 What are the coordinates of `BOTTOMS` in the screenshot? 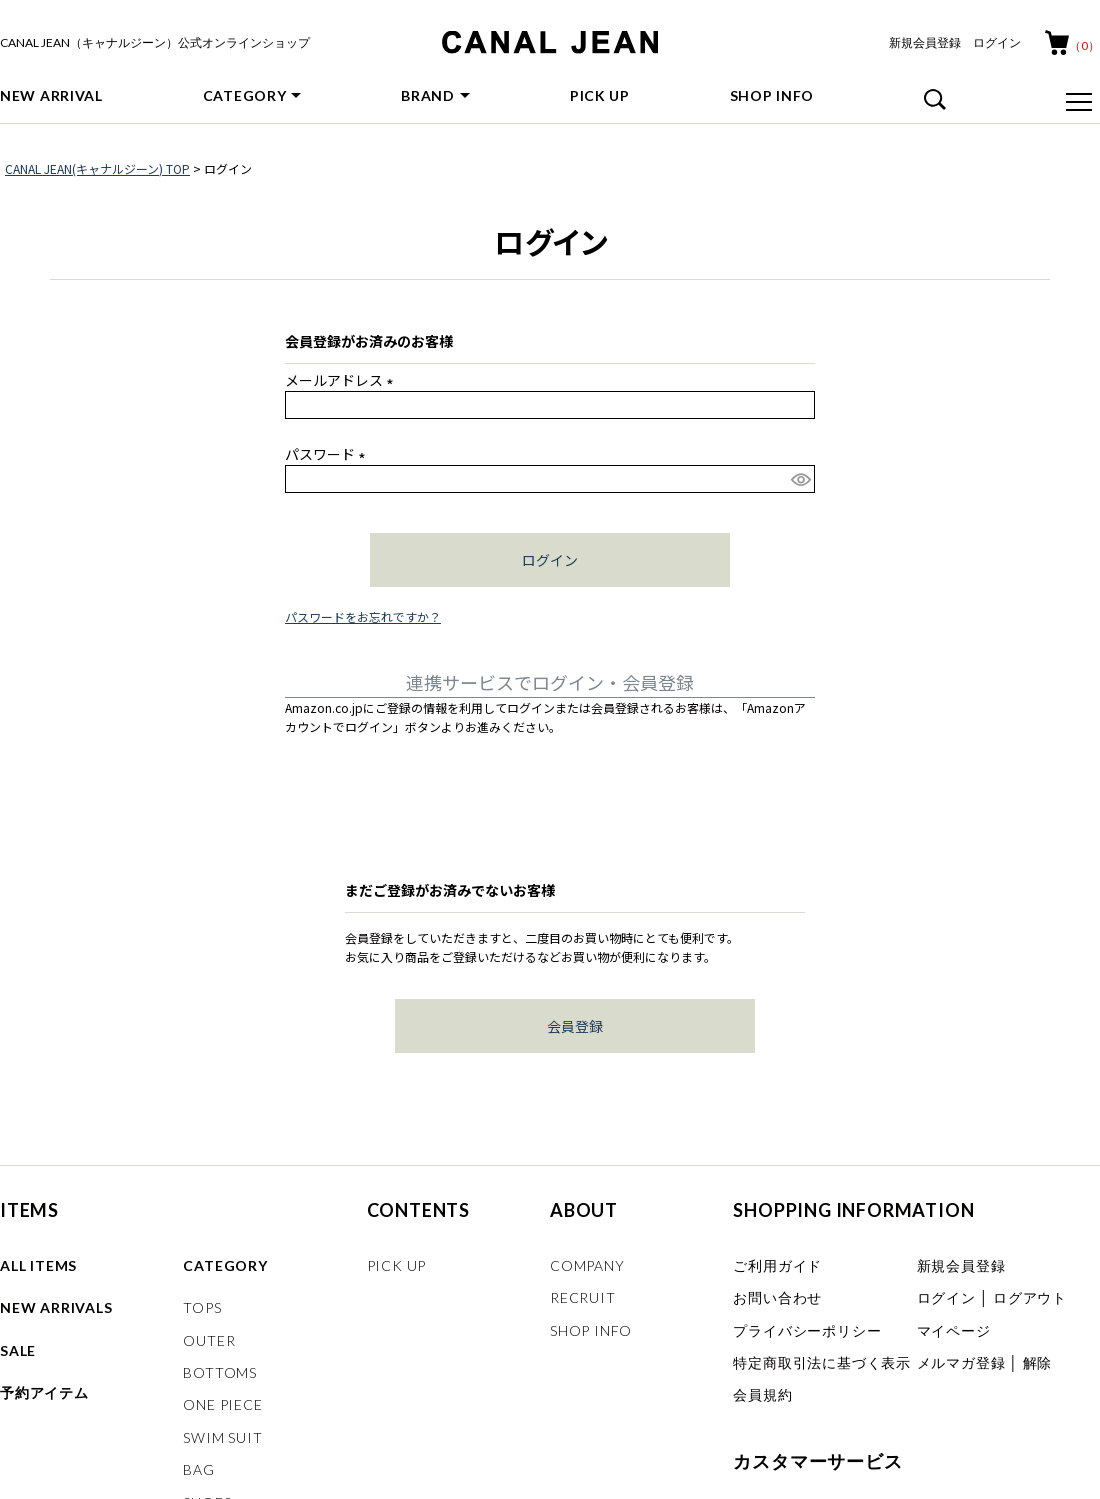 It's located at (220, 1372).